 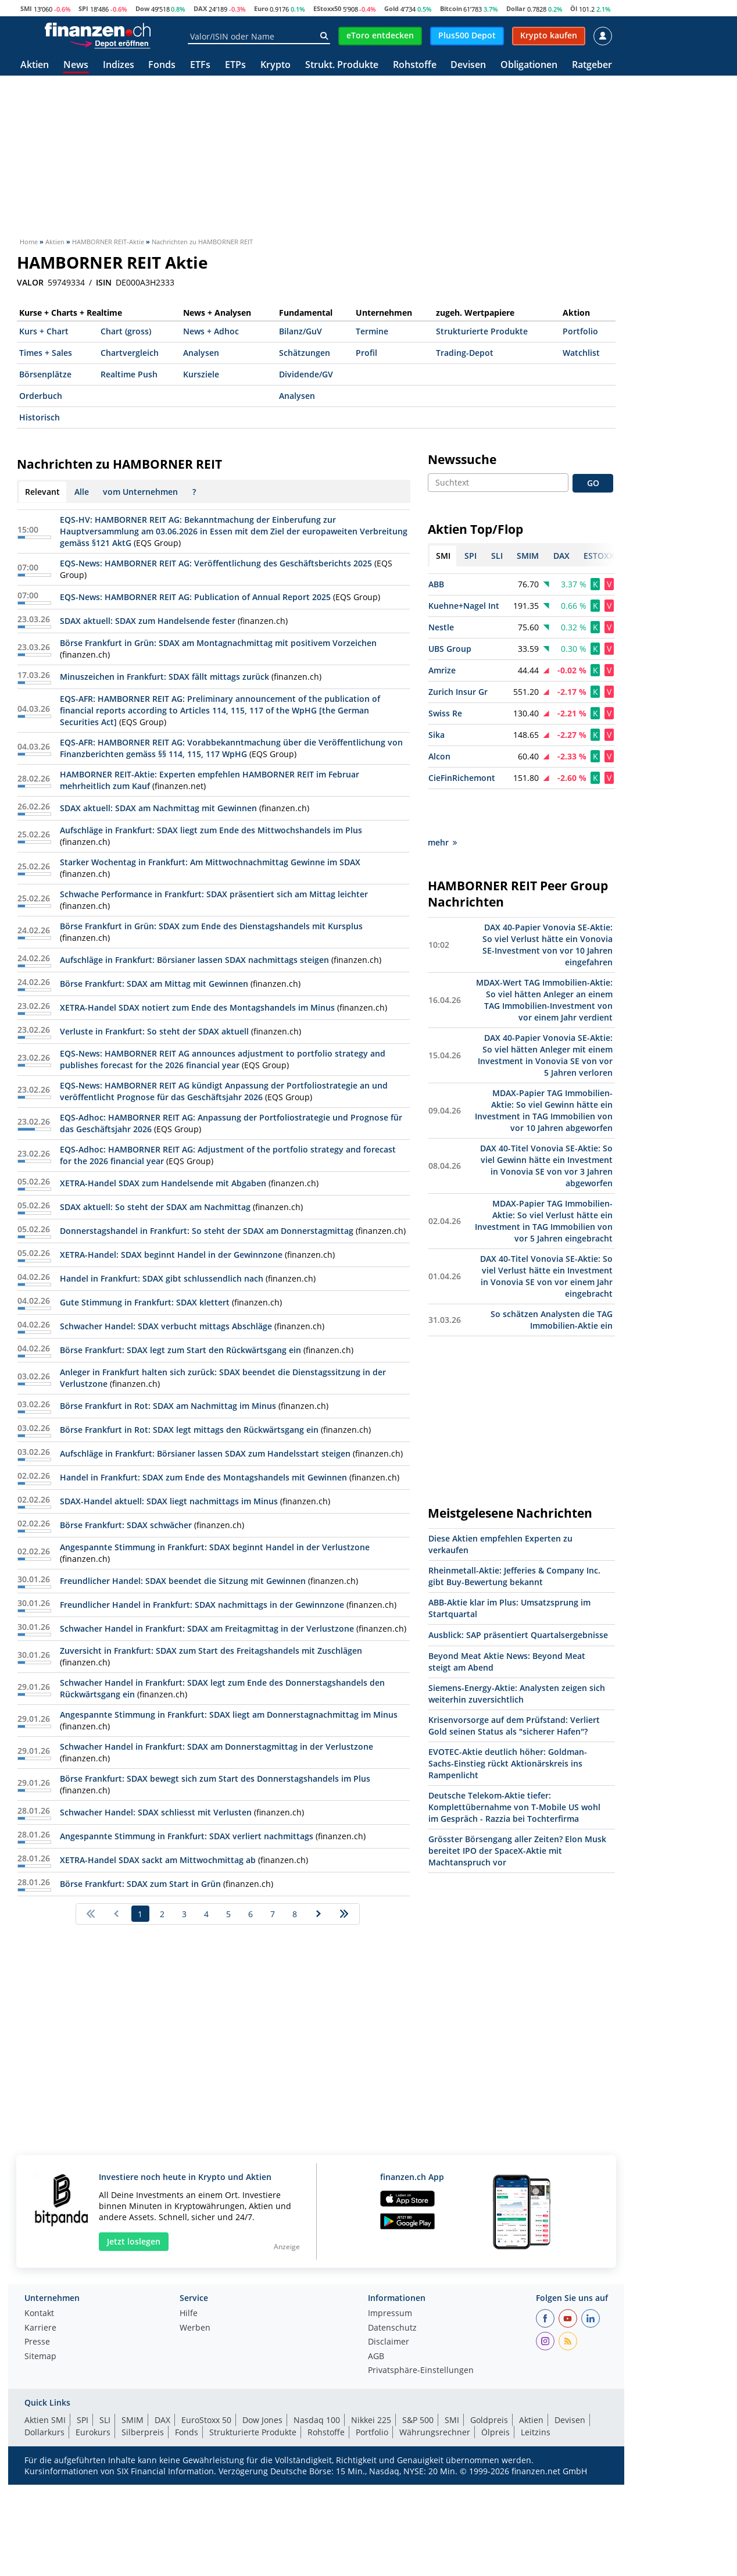 What do you see at coordinates (206, 2419) in the screenshot?
I see `EuroStoxx 50` at bounding box center [206, 2419].